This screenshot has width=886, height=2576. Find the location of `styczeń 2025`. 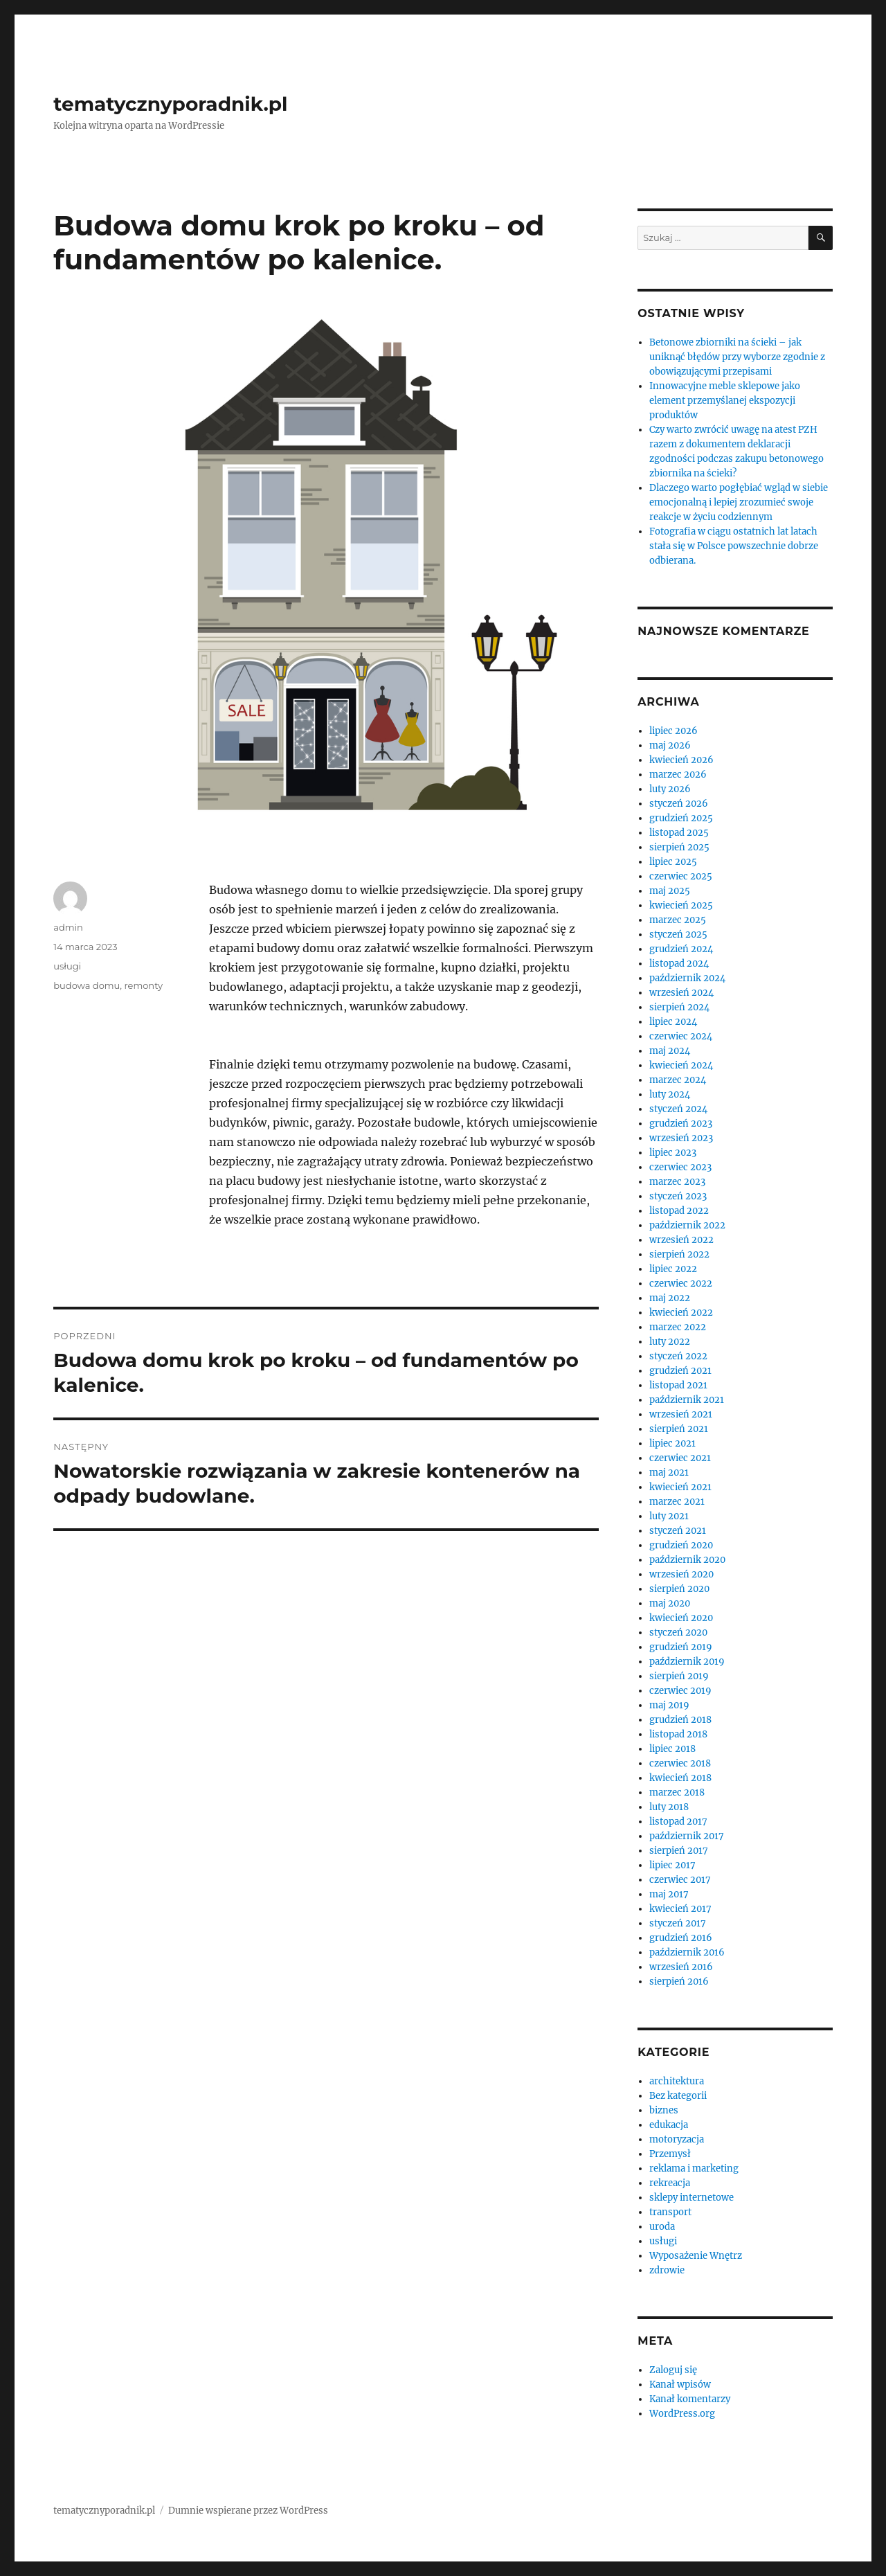

styczeń 2025 is located at coordinates (678, 934).